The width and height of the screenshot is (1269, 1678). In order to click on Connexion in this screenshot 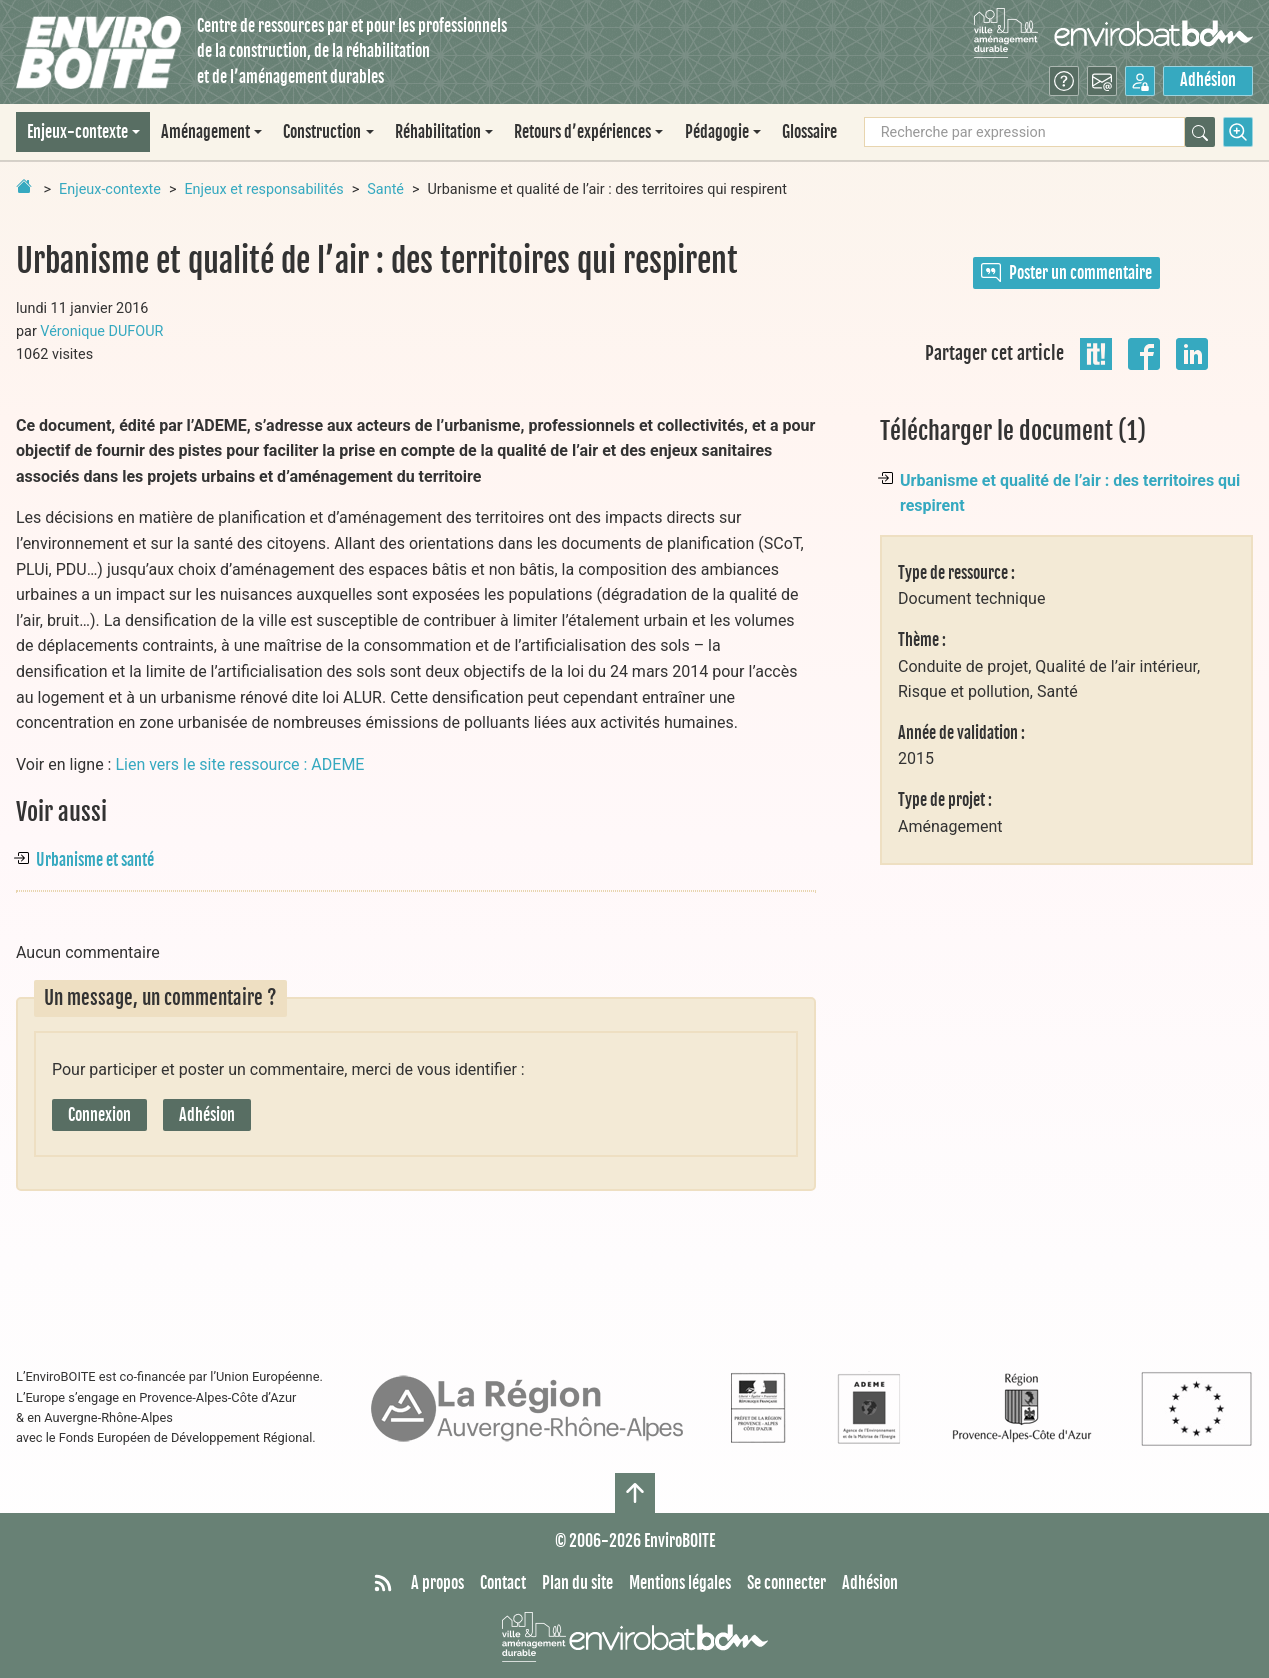, I will do `click(99, 1115)`.